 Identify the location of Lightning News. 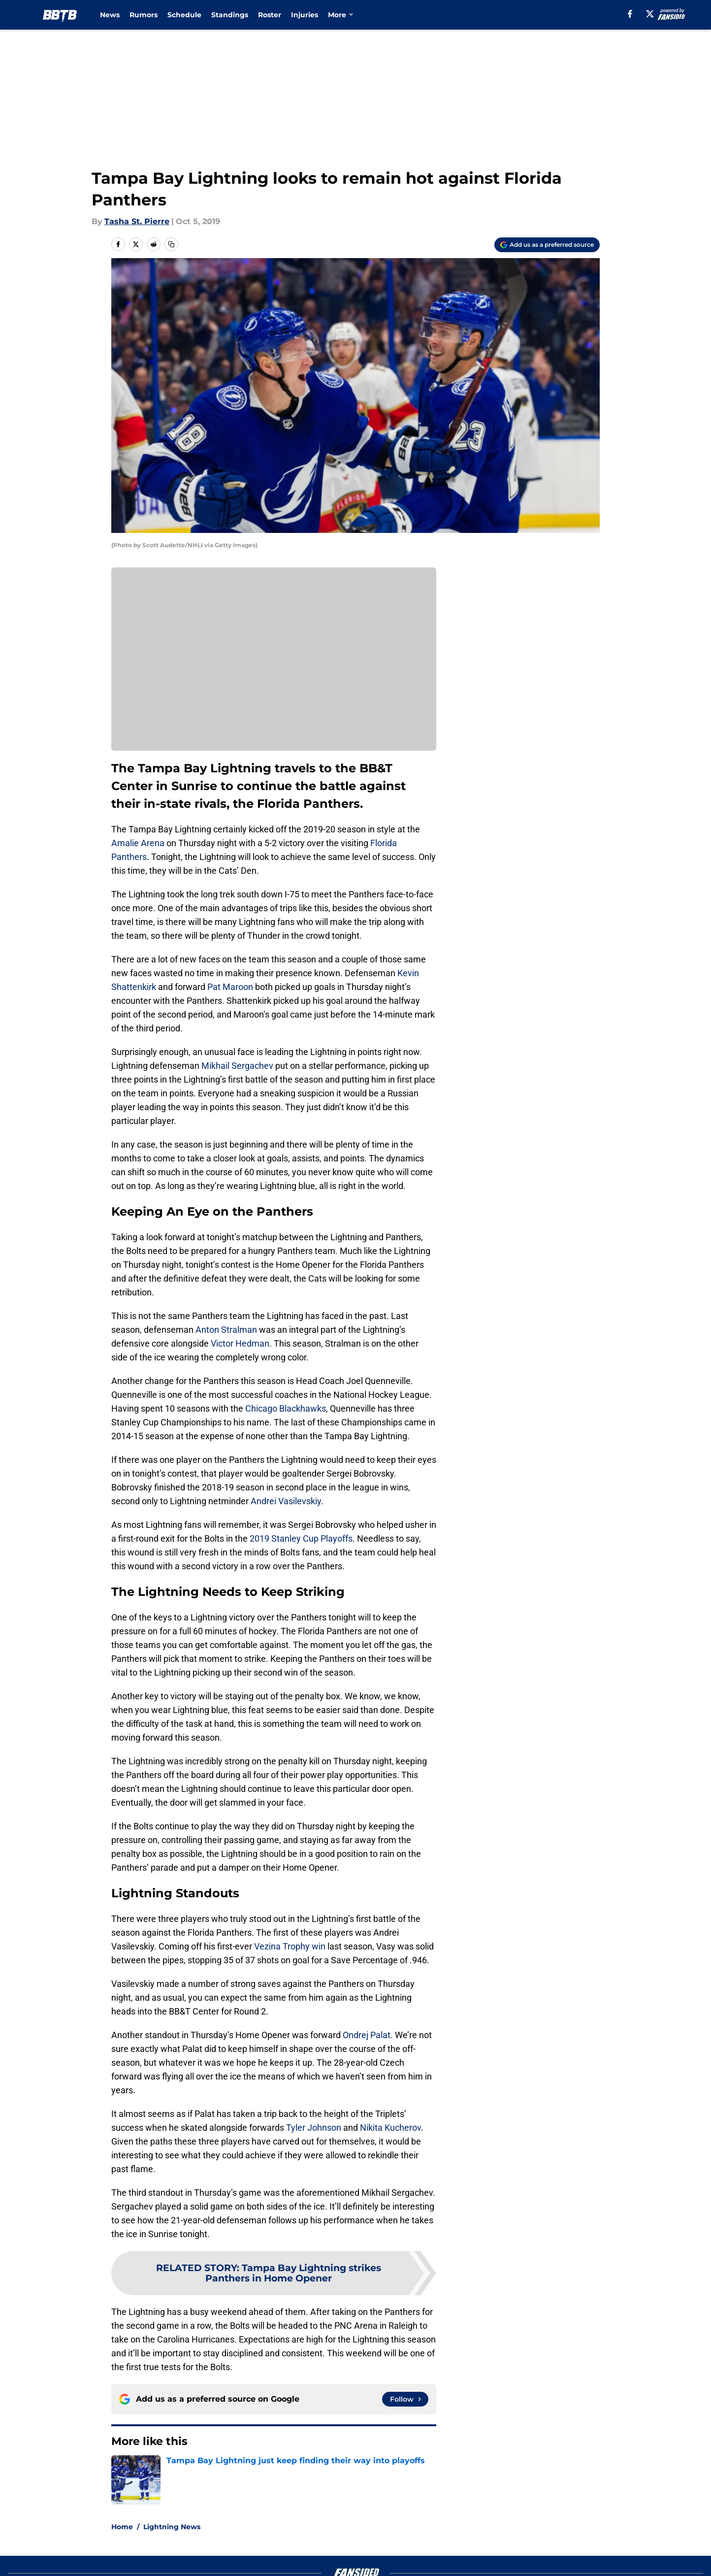
(171, 2471).